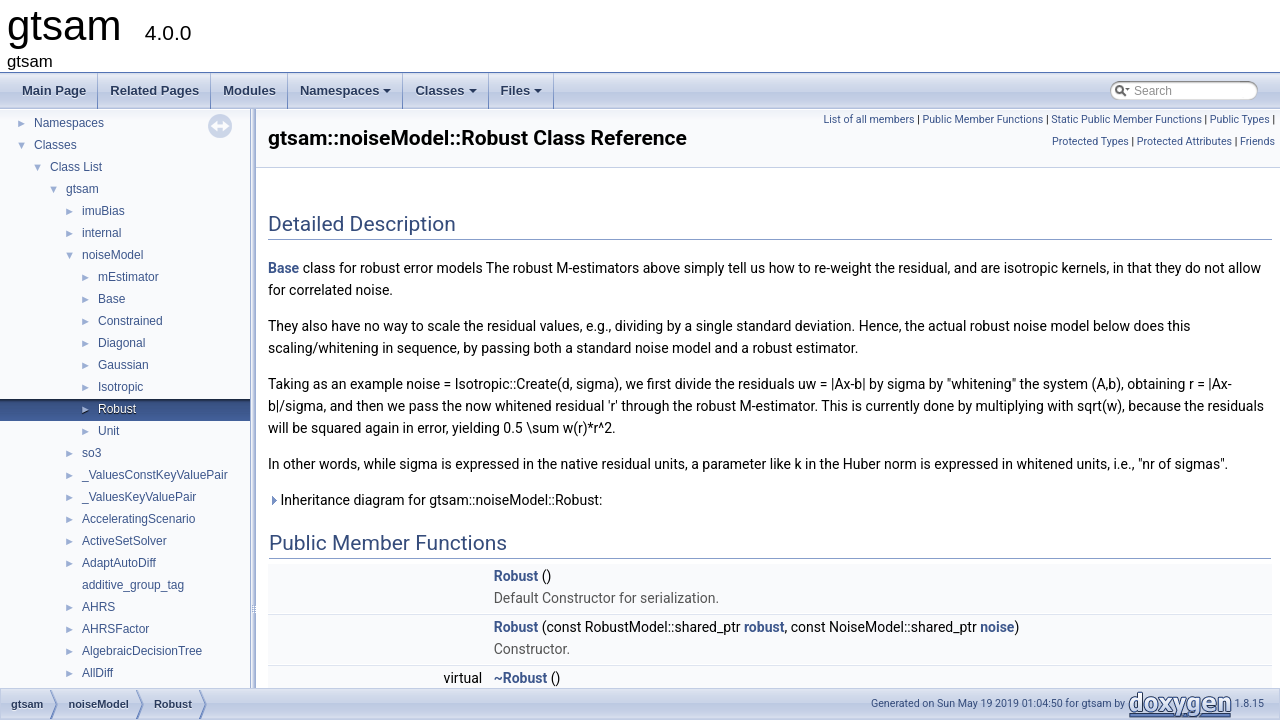 The width and height of the screenshot is (1280, 720). What do you see at coordinates (117, 409) in the screenshot?
I see `Robust` at bounding box center [117, 409].